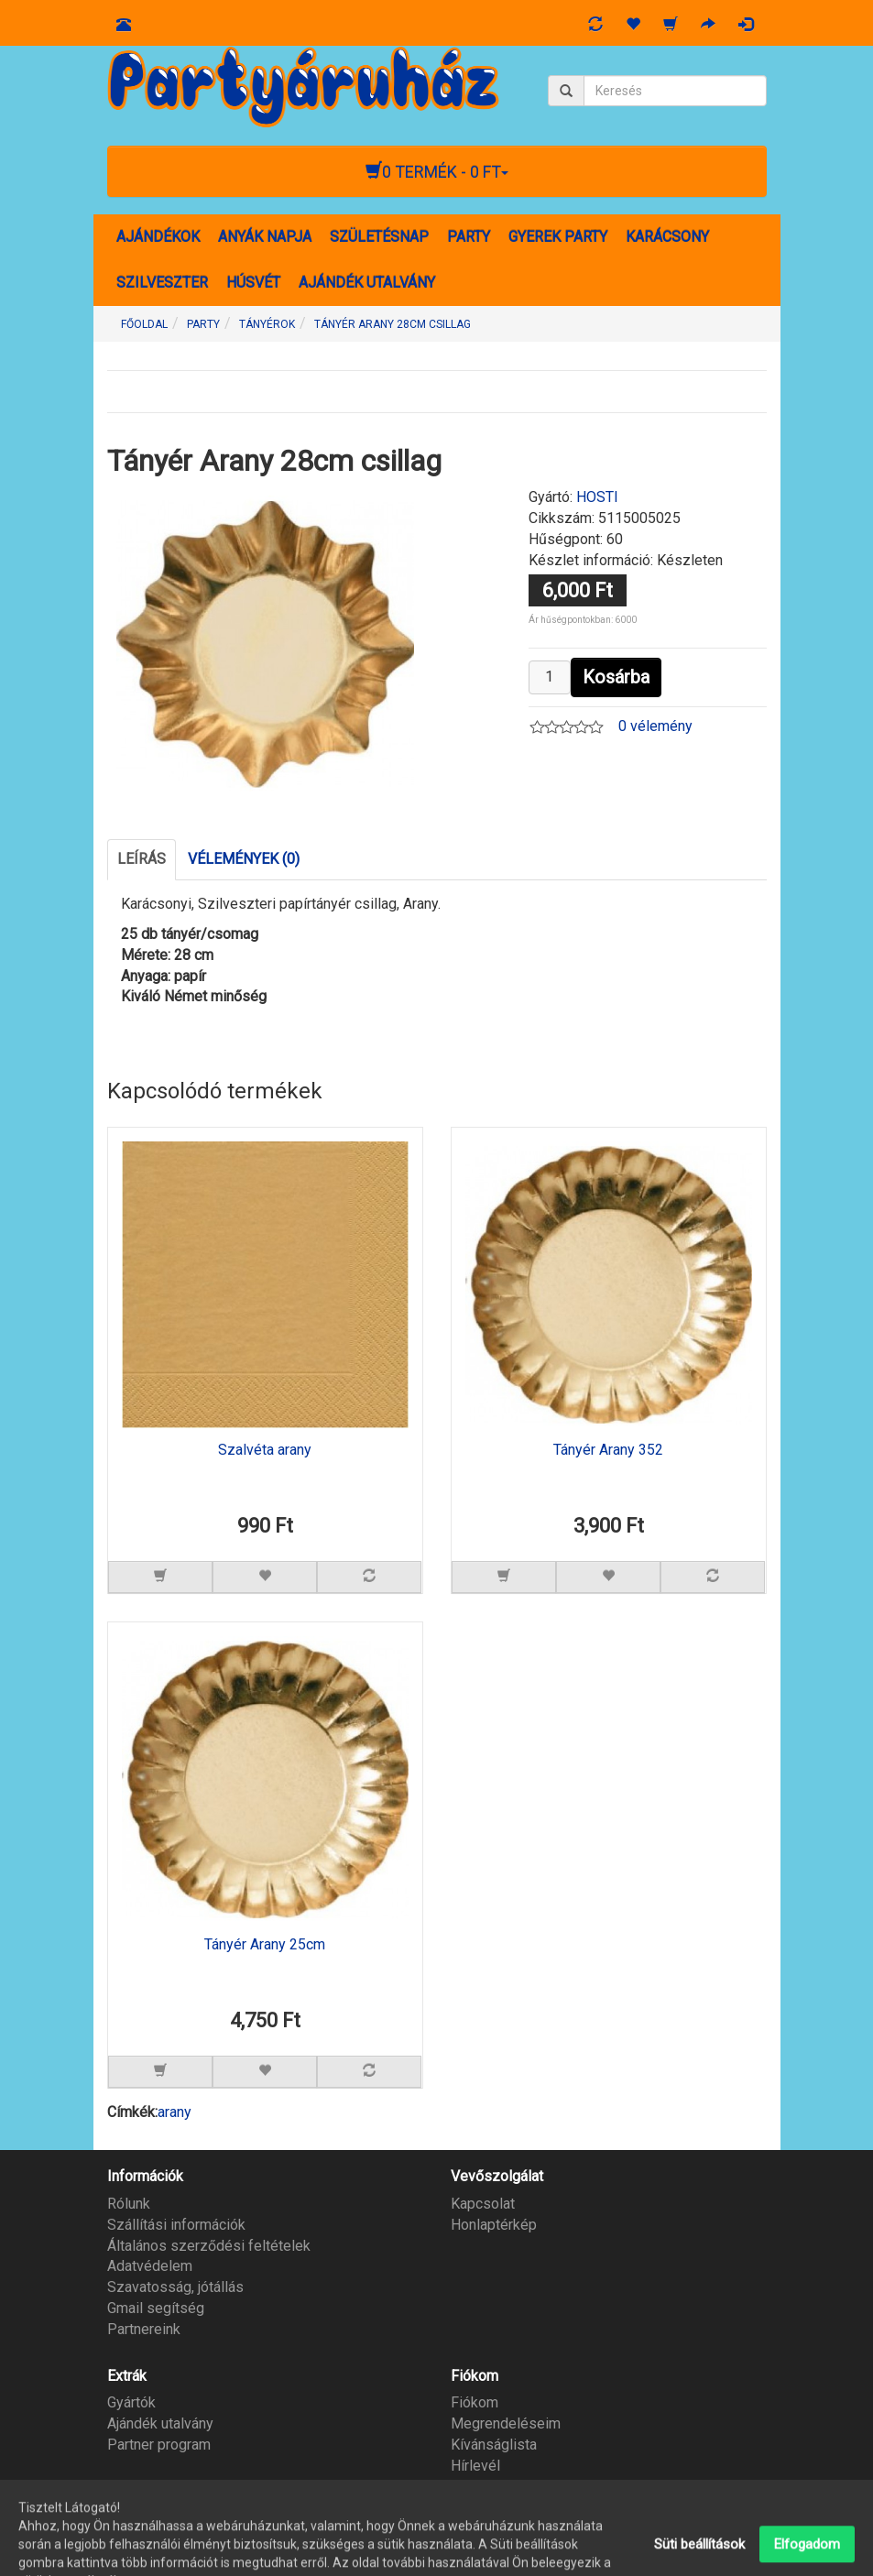  Describe the element at coordinates (667, 237) in the screenshot. I see `KARÁCSONY` at that location.